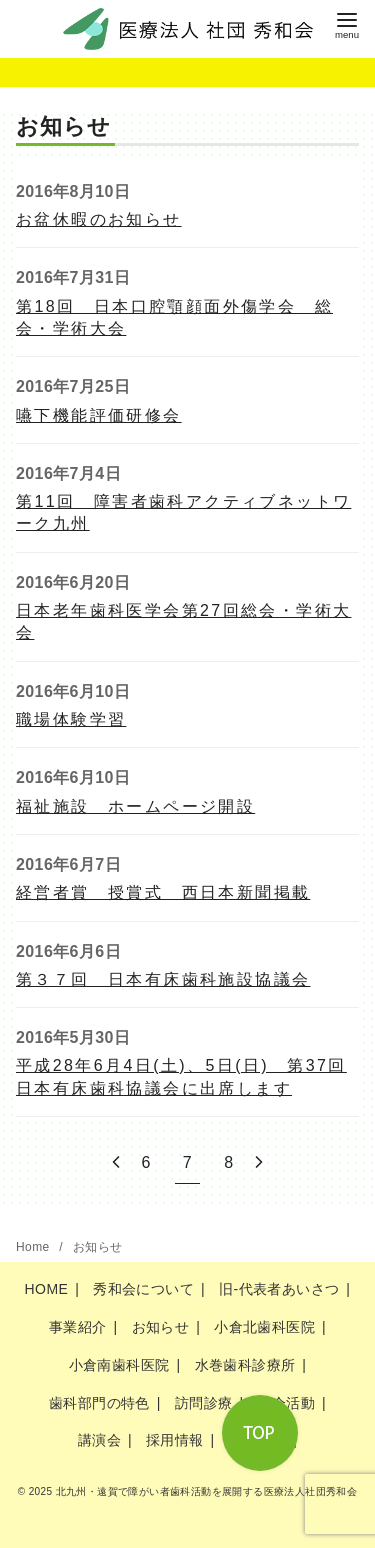  Describe the element at coordinates (71, 719) in the screenshot. I see `職場体験学習` at that location.